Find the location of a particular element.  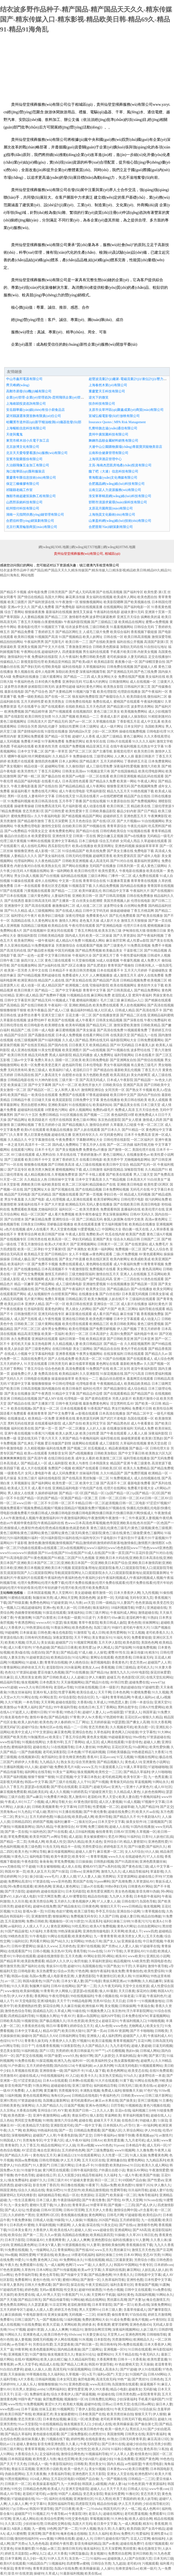

婷婷电影五月天 is located at coordinates (115, 1846).